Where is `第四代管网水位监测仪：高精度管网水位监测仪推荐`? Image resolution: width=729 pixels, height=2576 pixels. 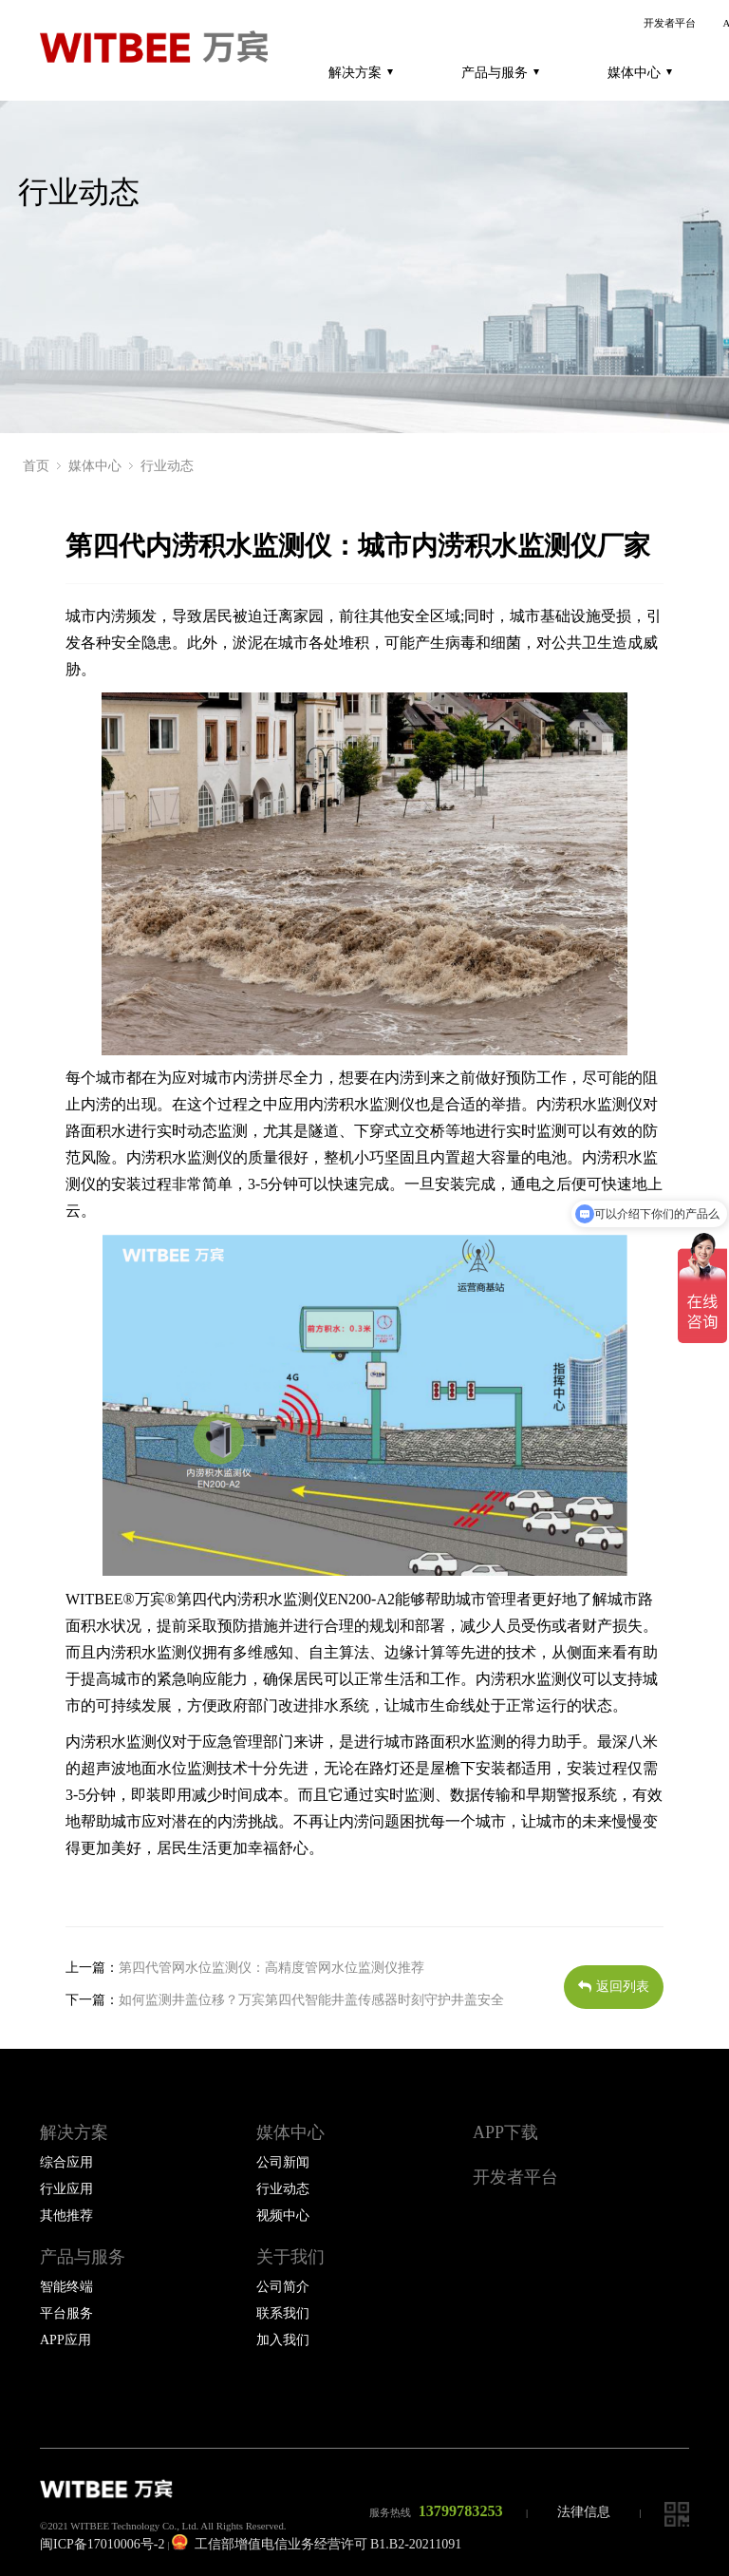 第四代管网水位监测仪：高精度管网水位监测仪推荐 is located at coordinates (271, 1967).